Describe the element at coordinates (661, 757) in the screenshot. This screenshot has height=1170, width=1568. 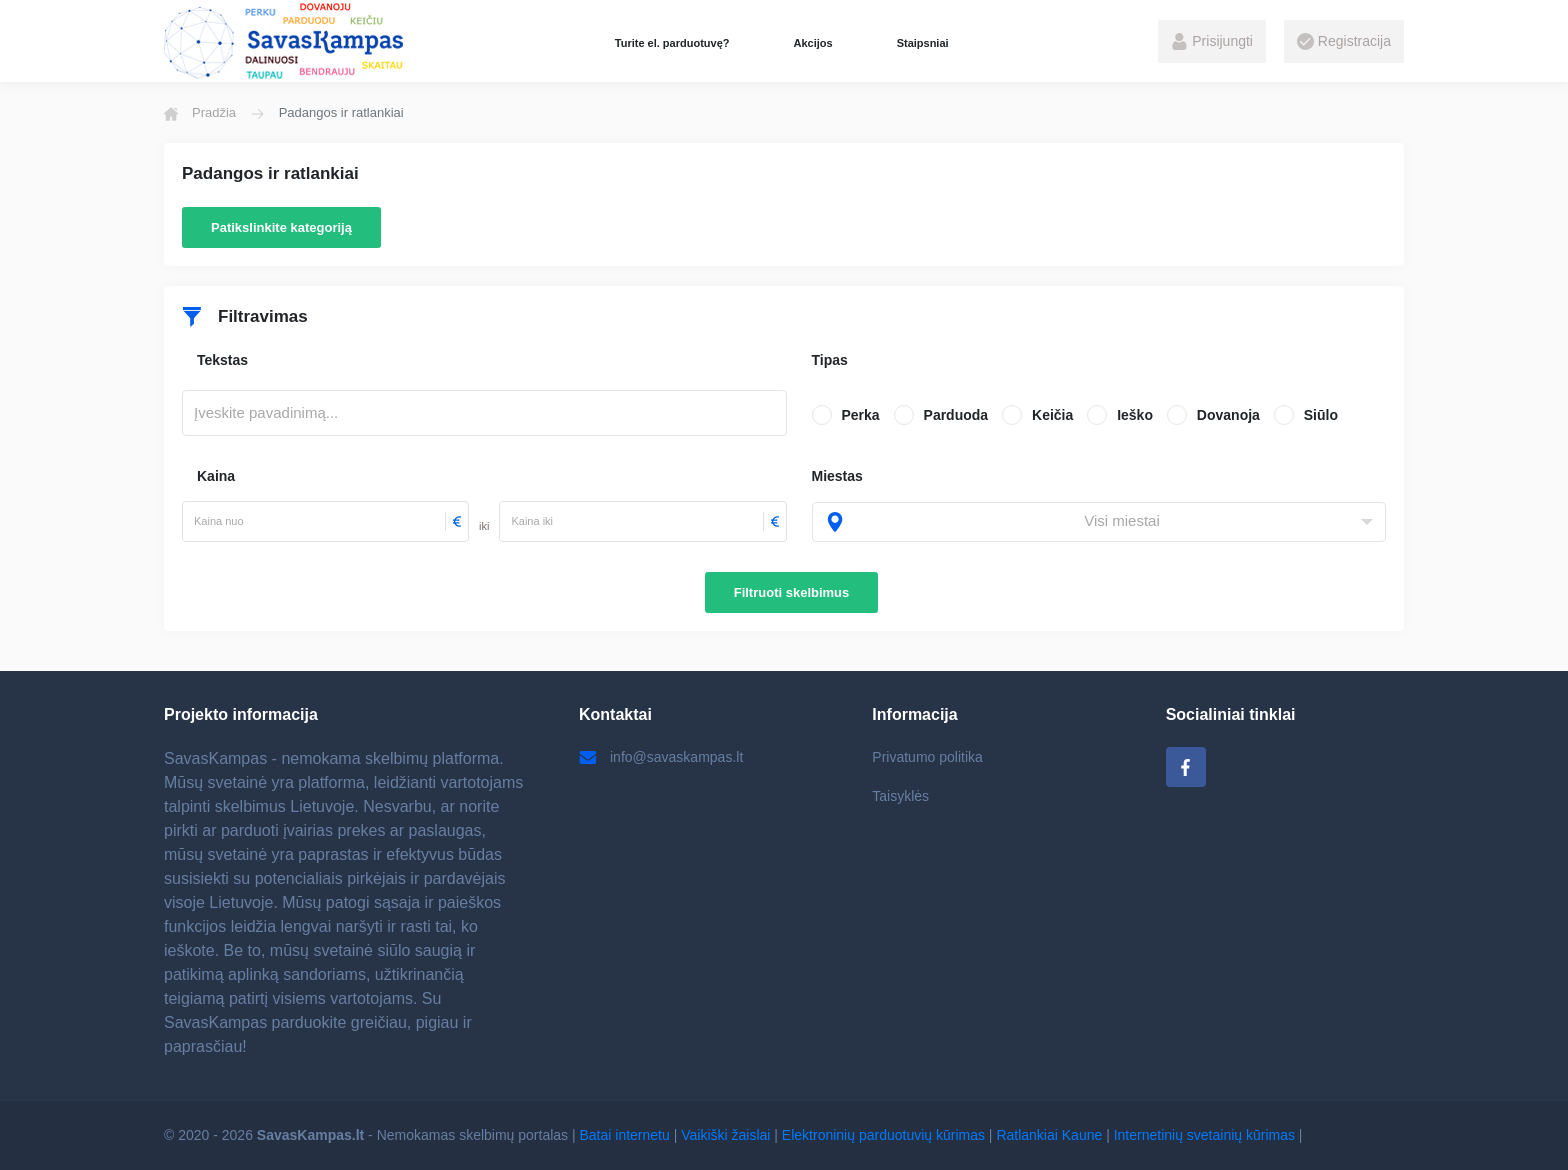
I see `info@savaskampas.lt` at that location.